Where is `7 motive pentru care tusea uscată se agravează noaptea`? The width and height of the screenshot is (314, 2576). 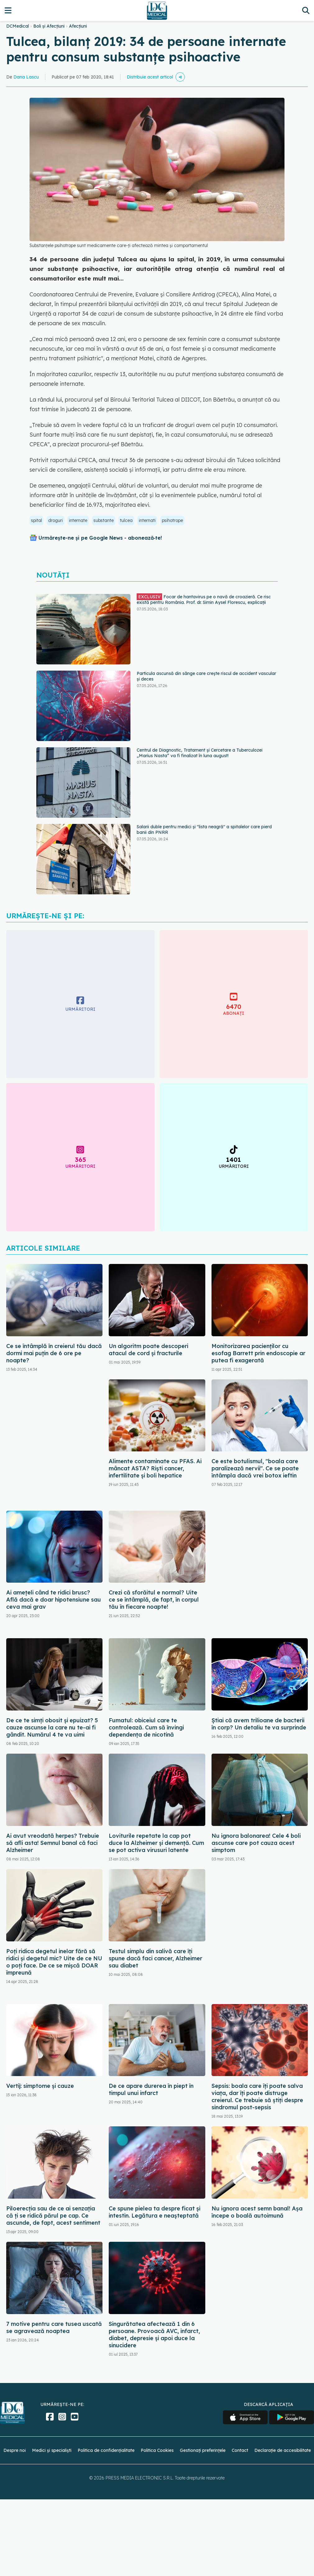
7 motive pentru care tusea uscată se agravează noaptea is located at coordinates (54, 2327).